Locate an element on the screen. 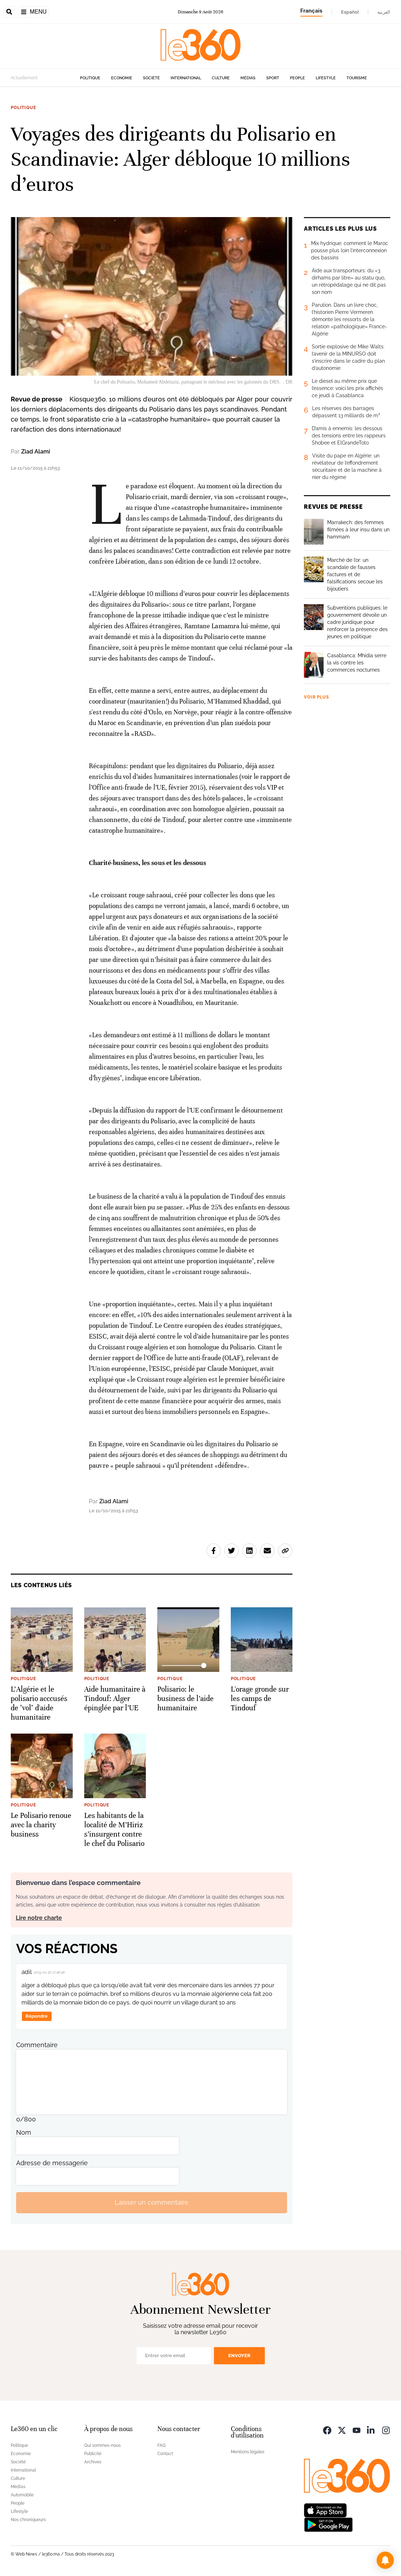 This screenshot has width=401, height=2576. People is located at coordinates (297, 78).